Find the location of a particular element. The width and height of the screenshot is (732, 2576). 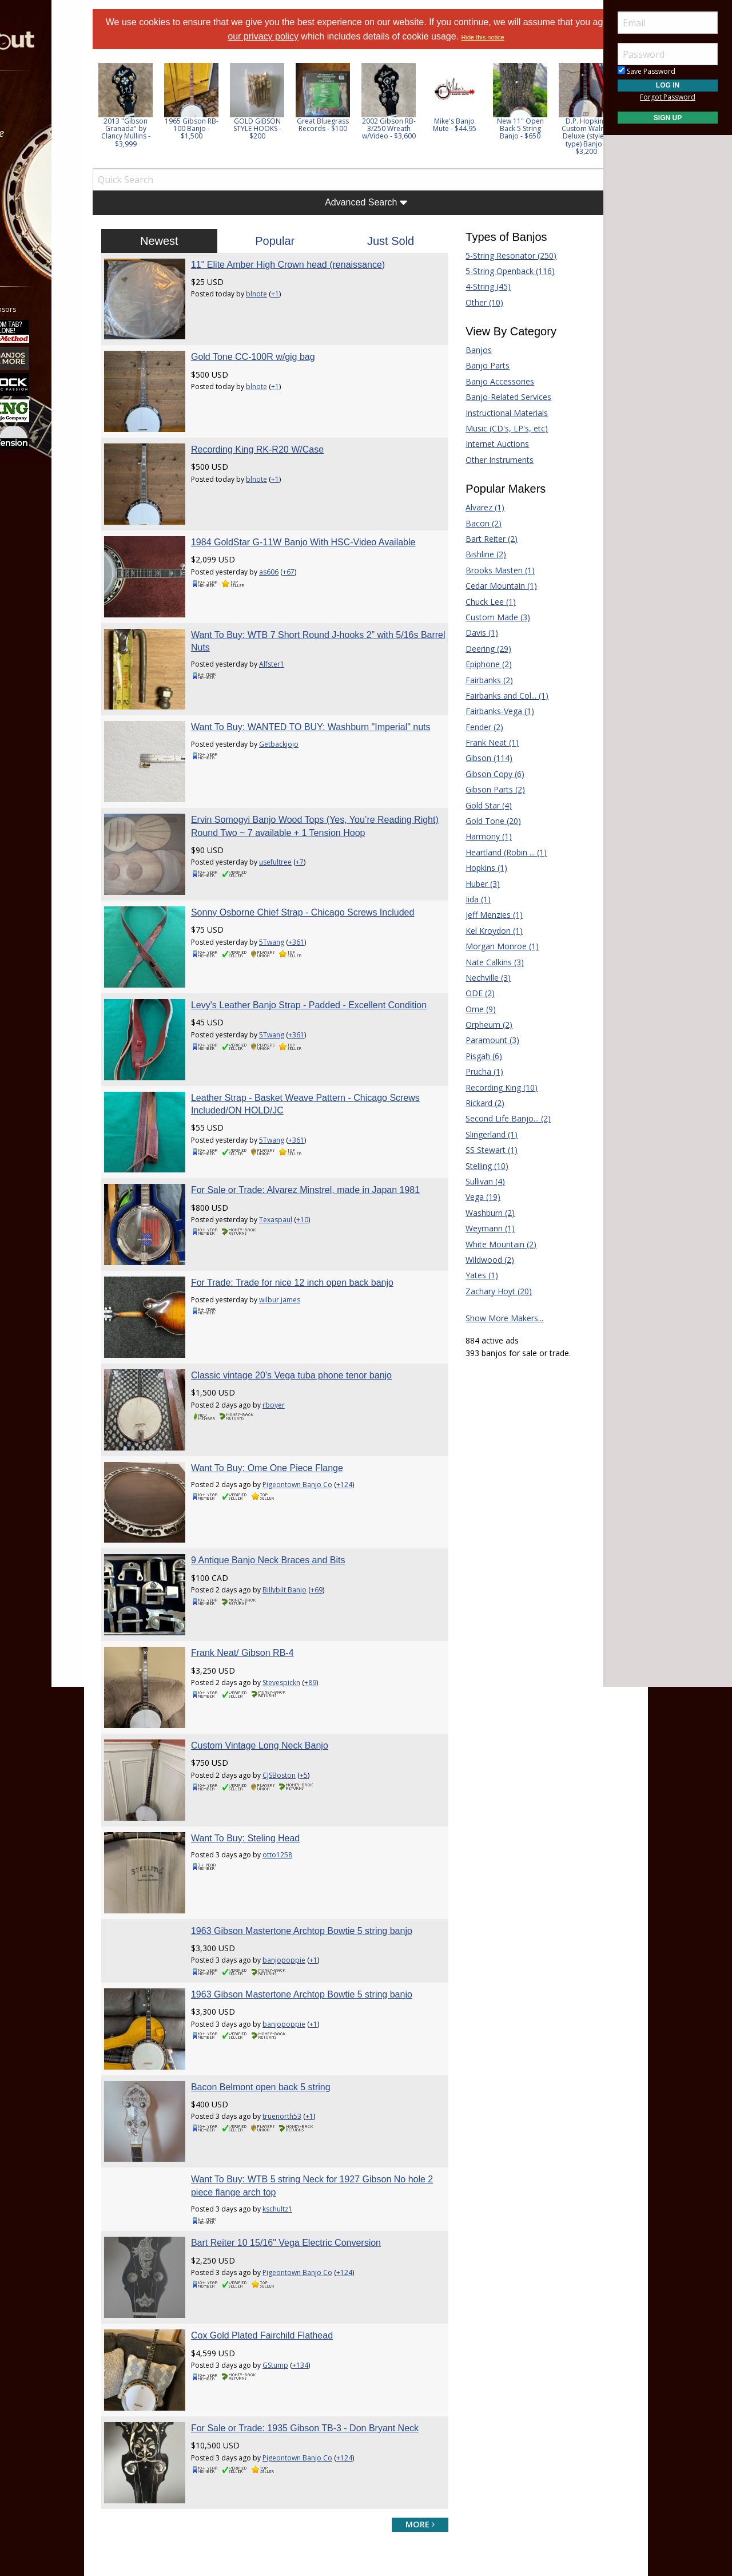

Forums is located at coordinates (41, 102).